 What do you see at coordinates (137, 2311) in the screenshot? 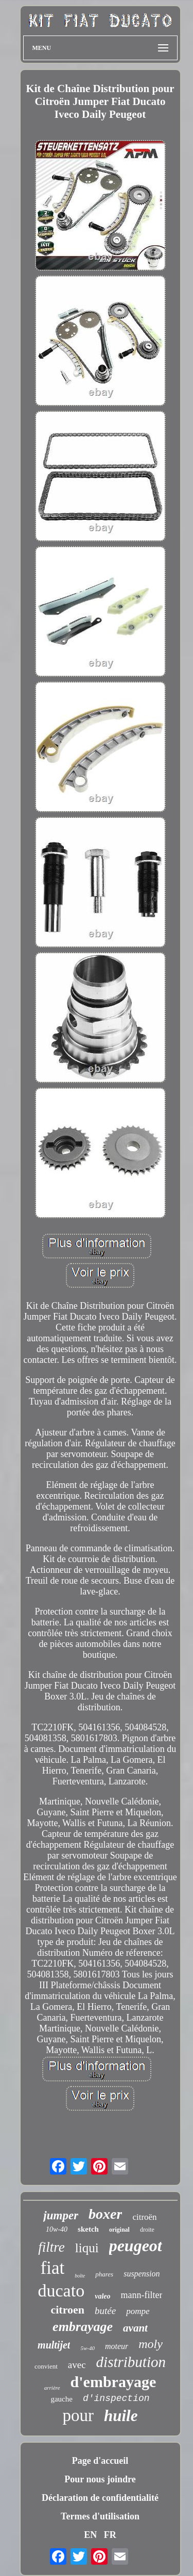
I see `pompe` at bounding box center [137, 2311].